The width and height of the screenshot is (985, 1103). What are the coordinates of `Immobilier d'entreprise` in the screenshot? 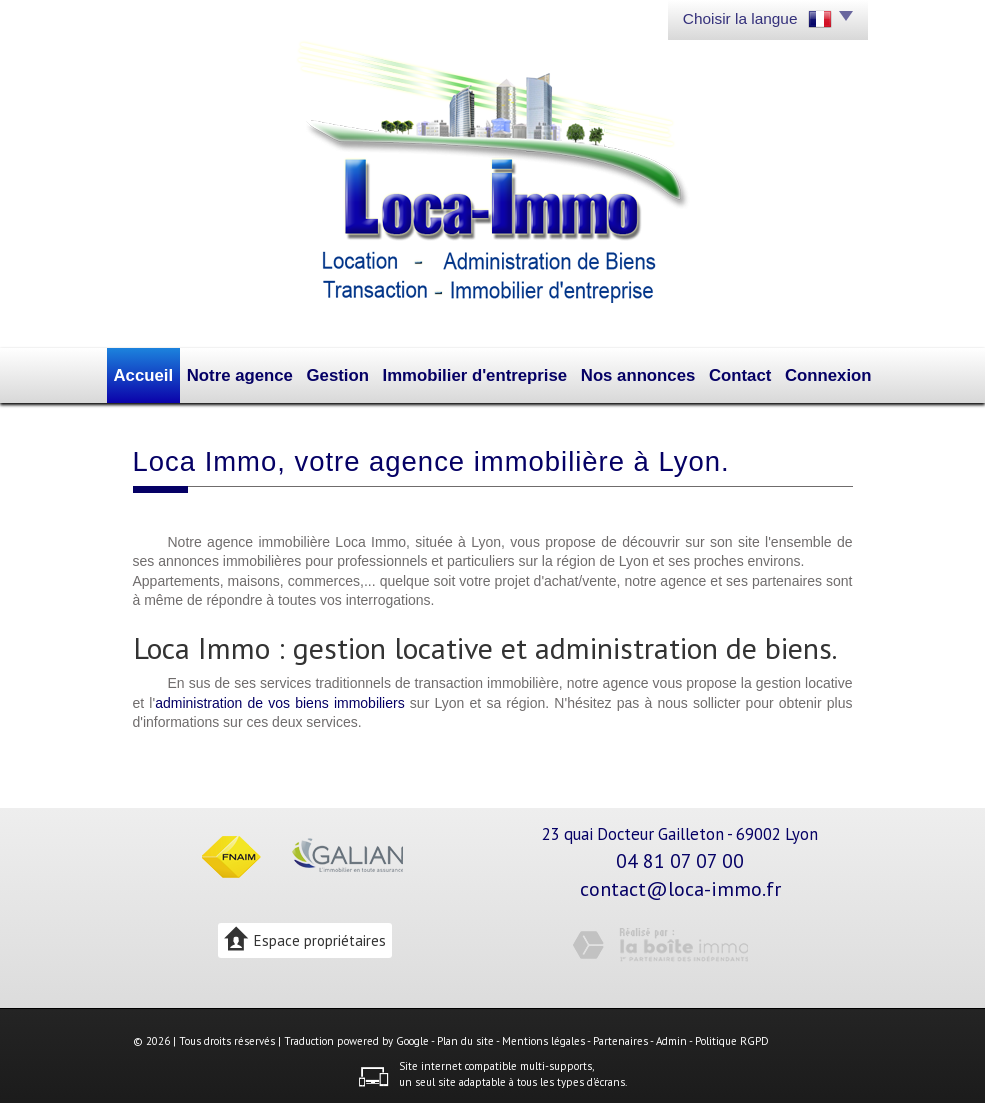 It's located at (478, 373).